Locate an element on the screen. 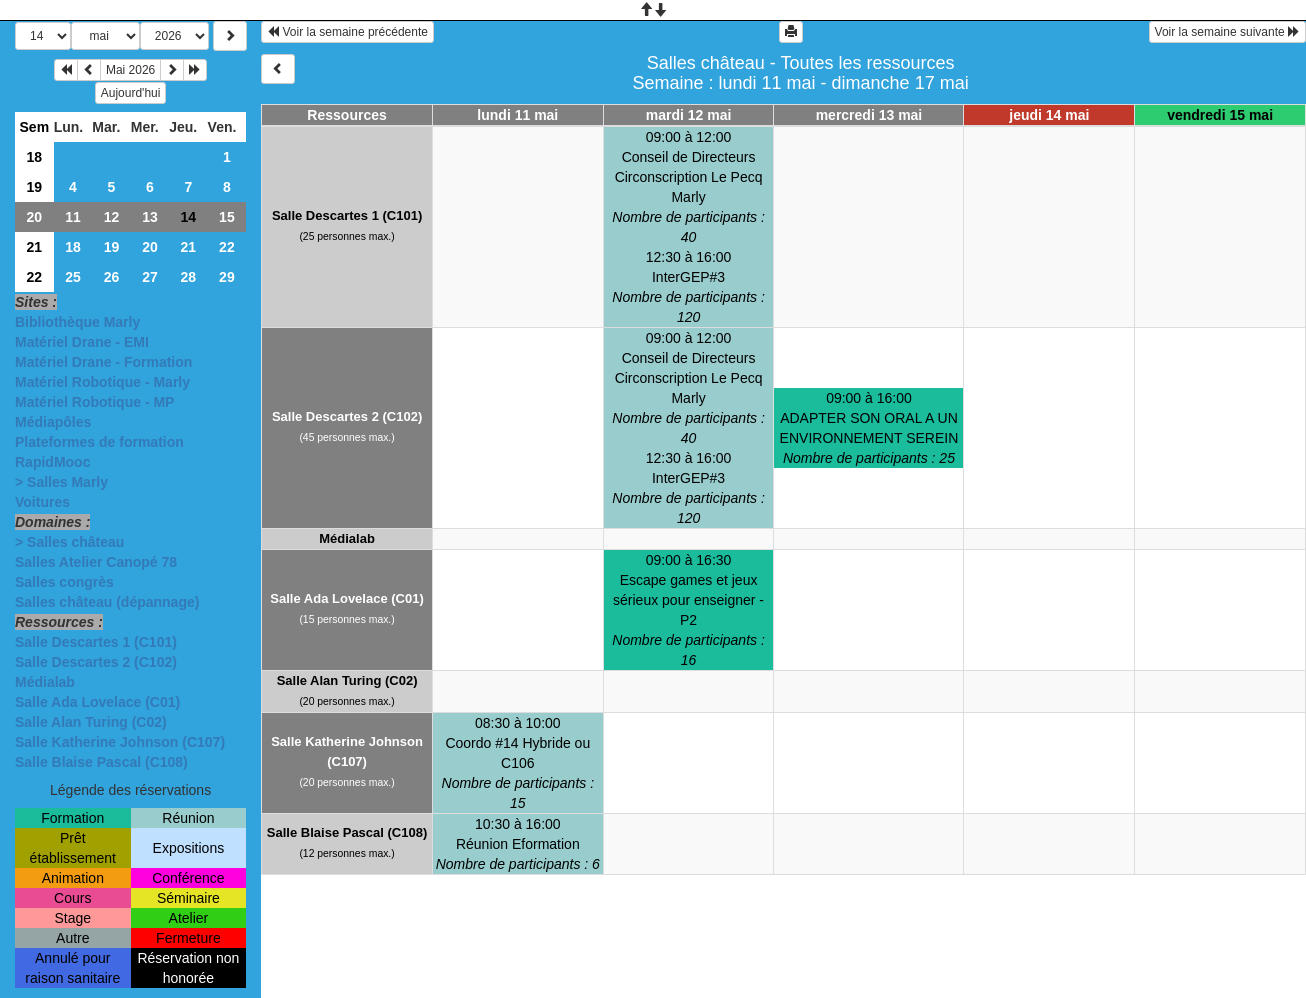 Image resolution: width=1306 pixels, height=998 pixels. Mai 2026 is located at coordinates (130, 70).